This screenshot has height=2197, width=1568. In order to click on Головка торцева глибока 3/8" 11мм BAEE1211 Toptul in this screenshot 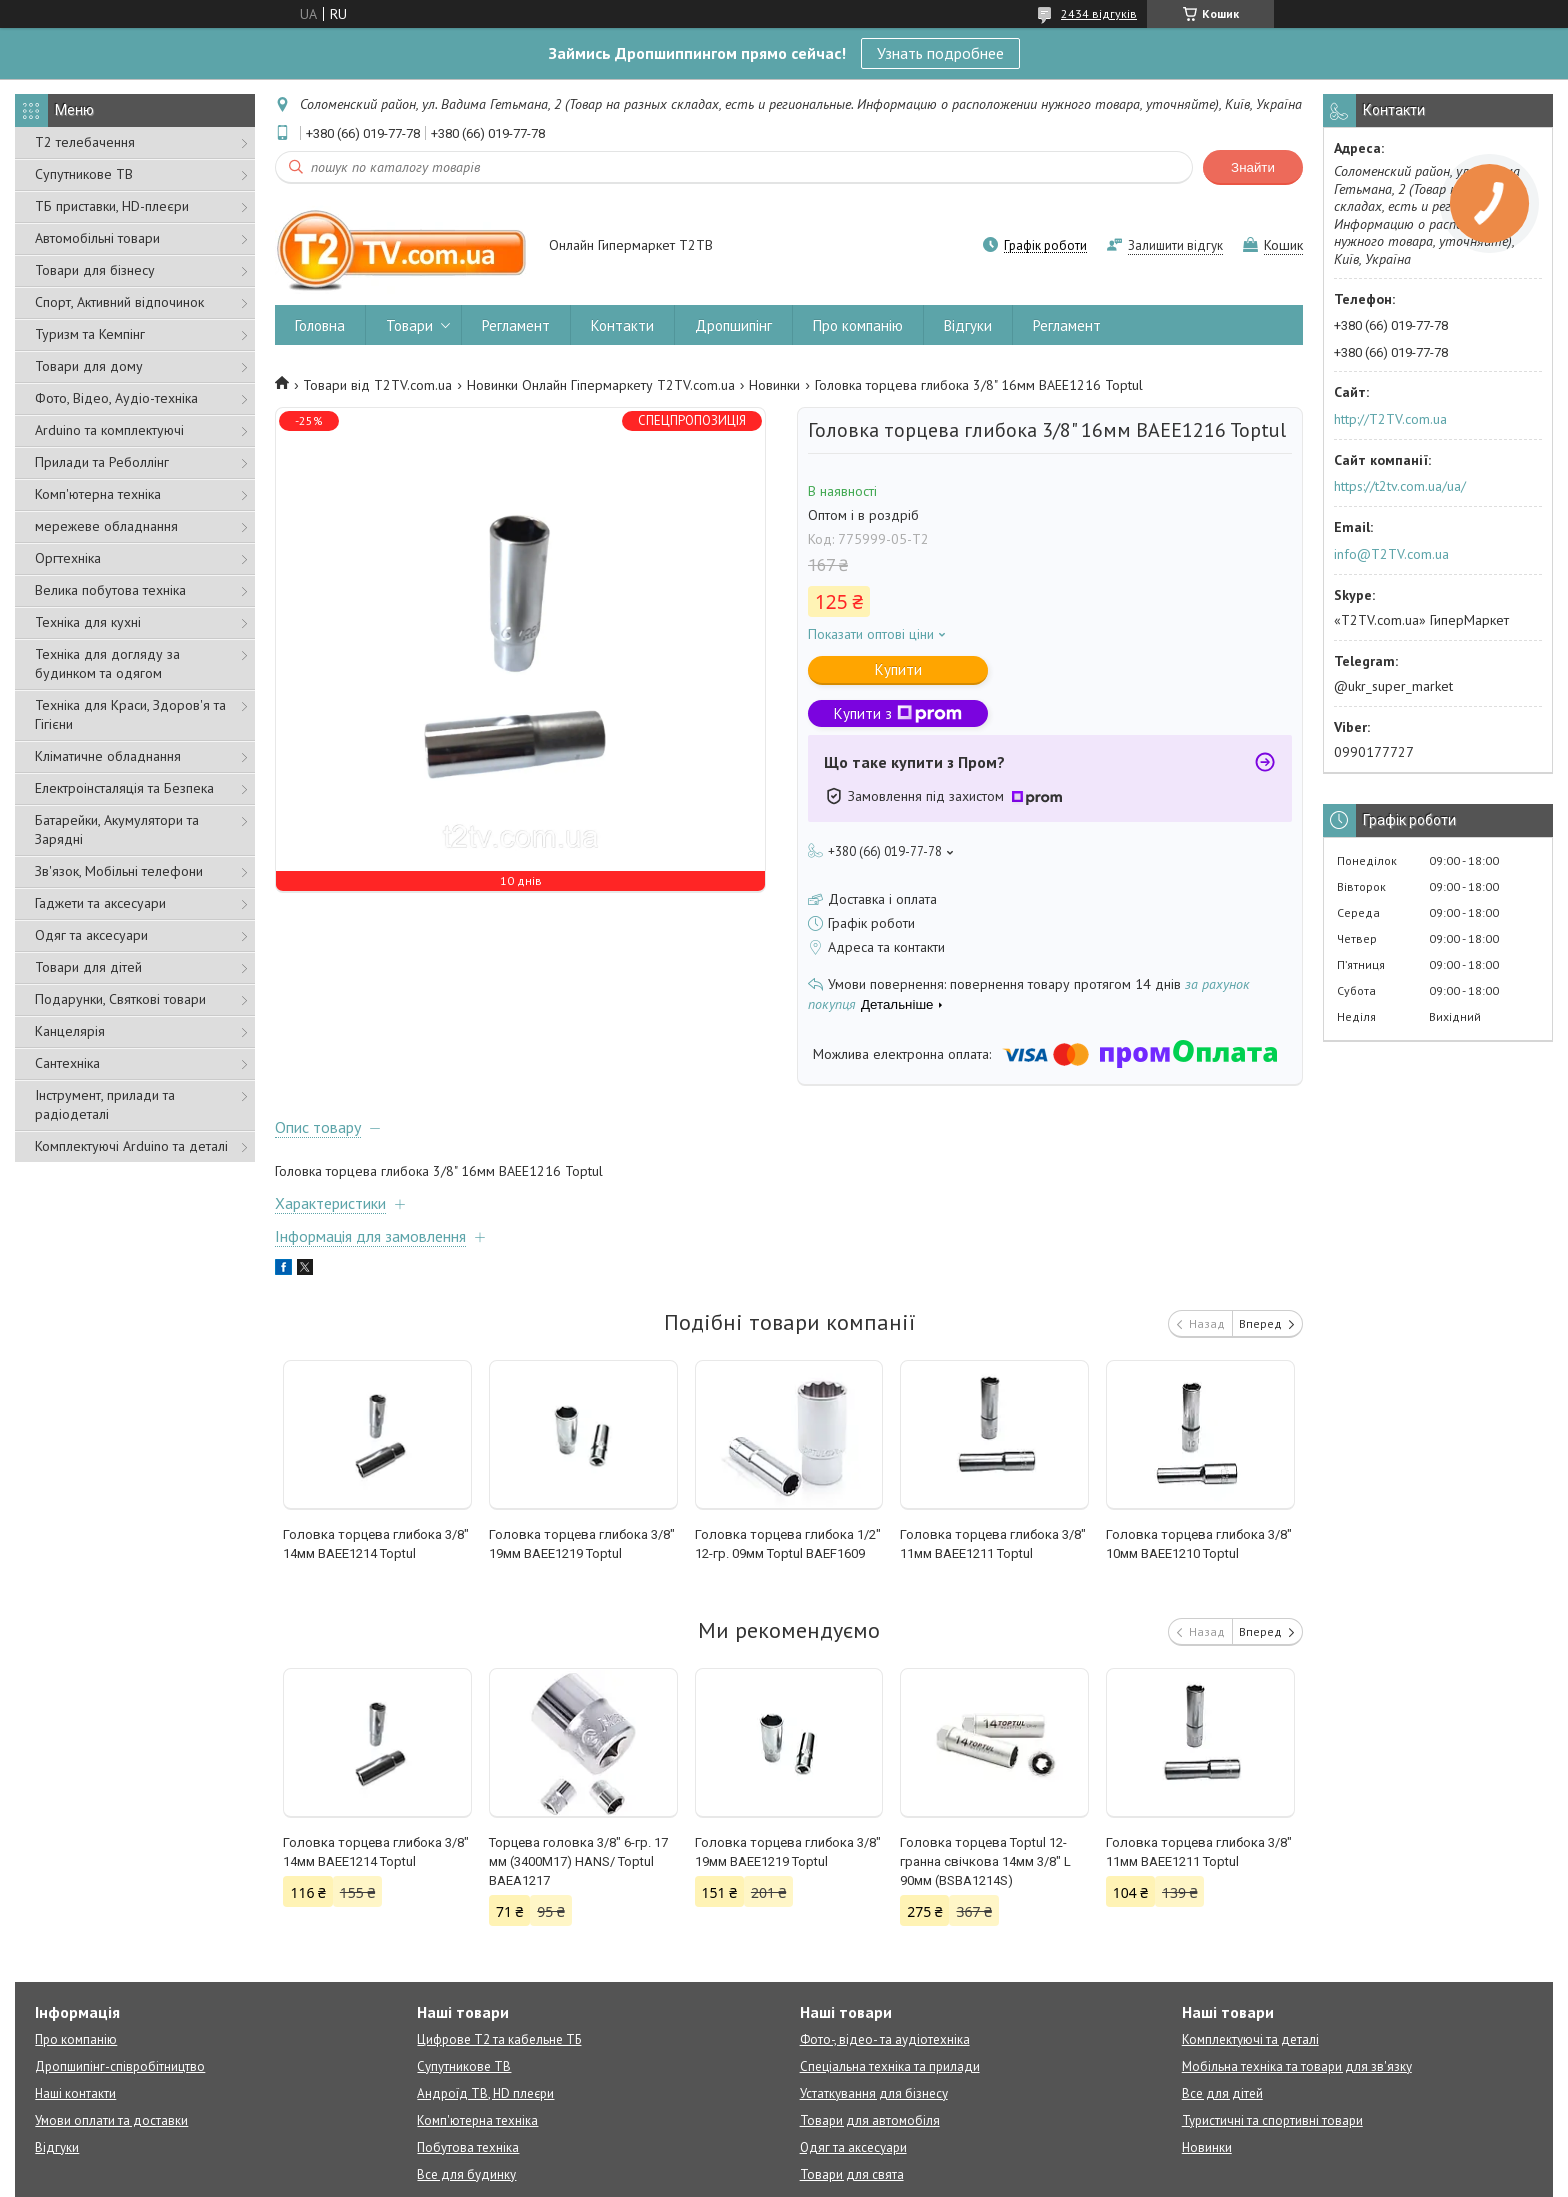, I will do `click(993, 1544)`.